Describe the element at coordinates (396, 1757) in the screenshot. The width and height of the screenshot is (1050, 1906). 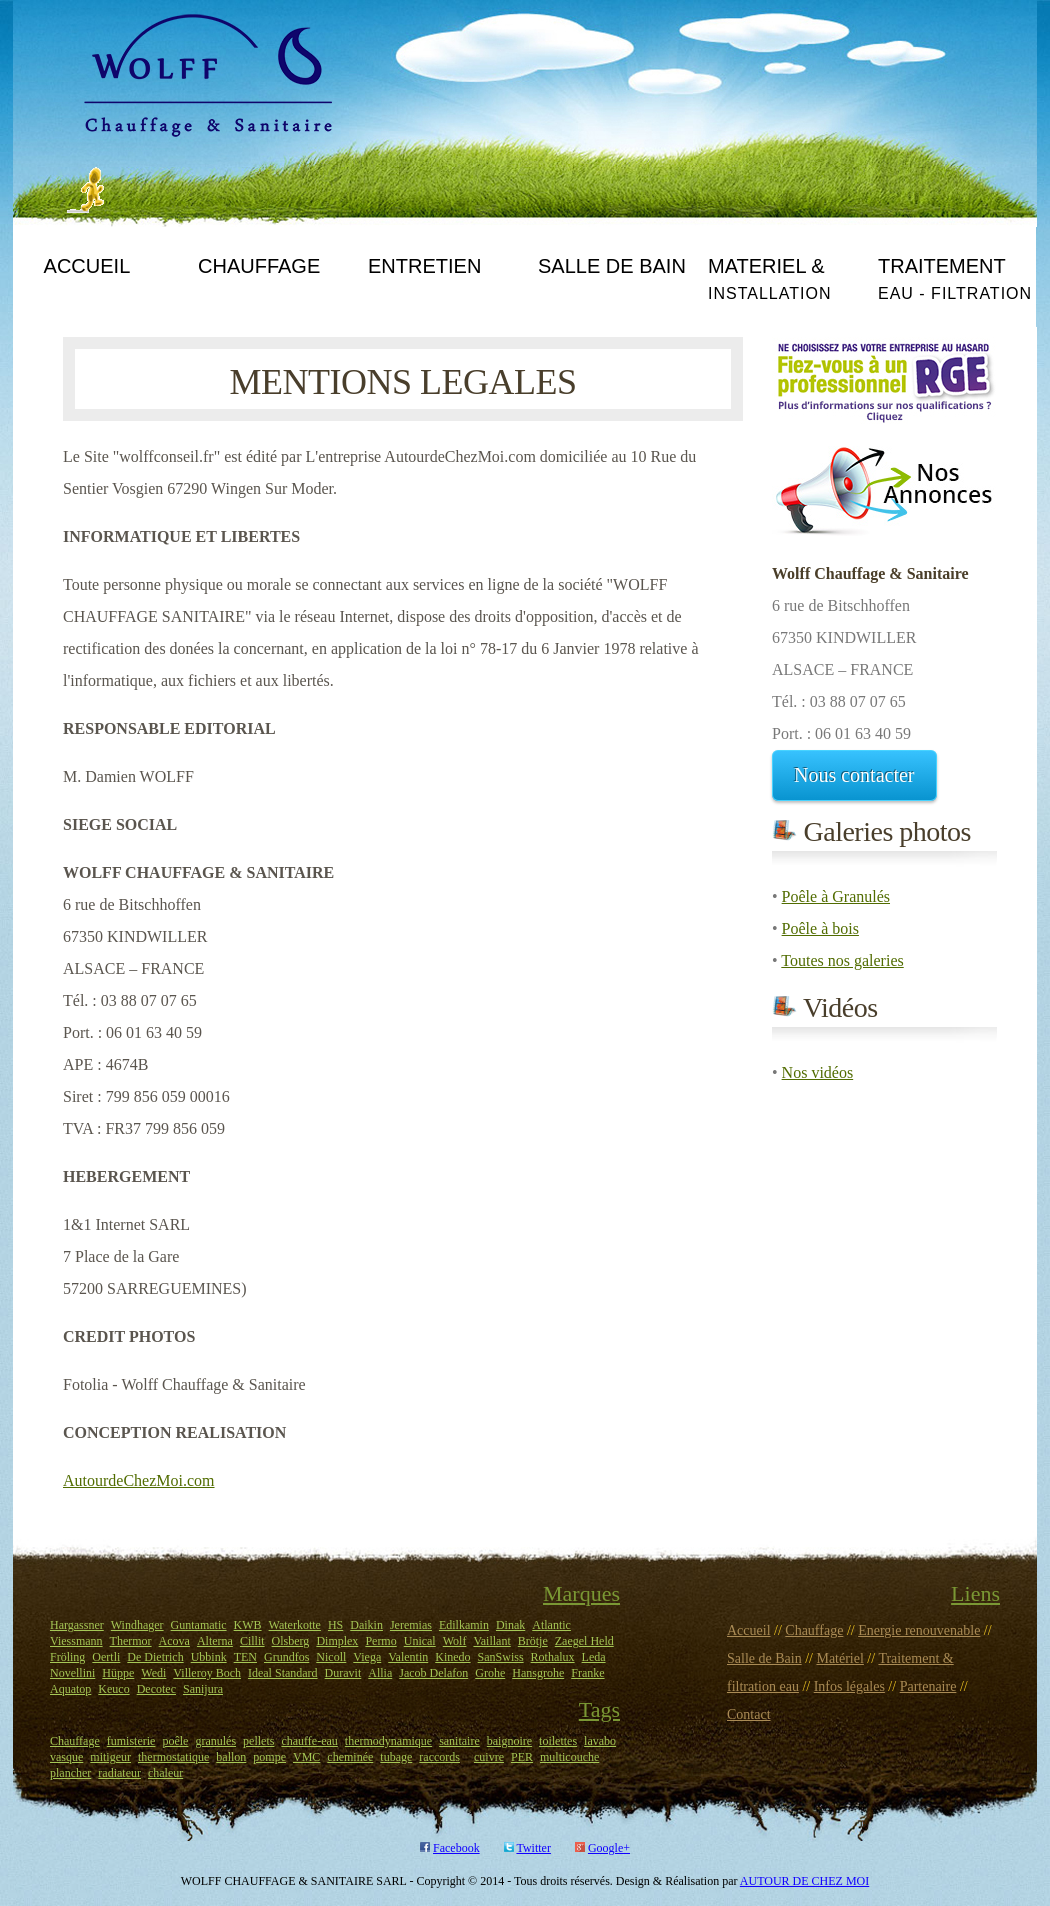
I see `tubage` at that location.